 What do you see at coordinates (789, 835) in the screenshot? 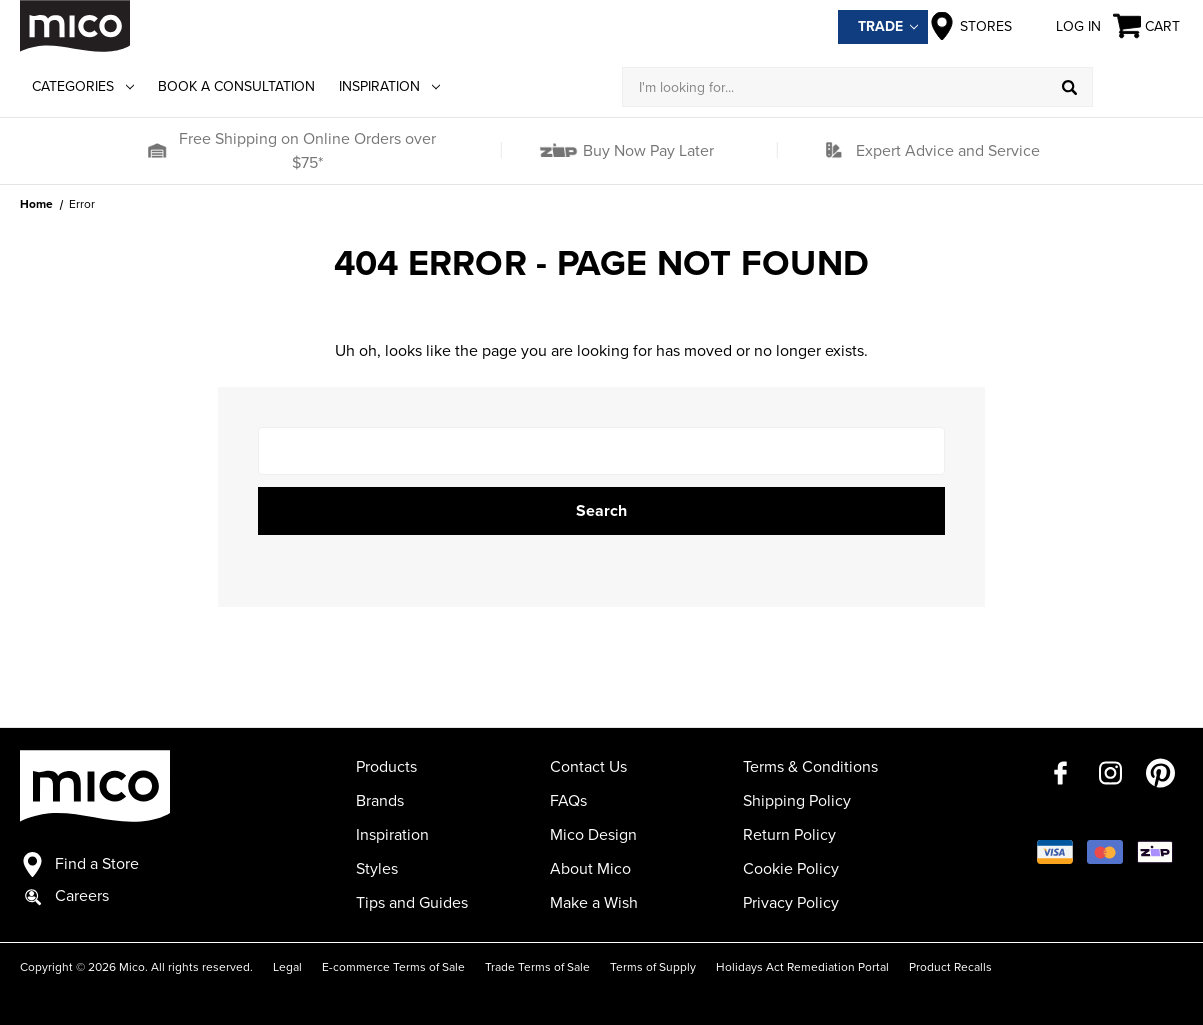
I see `Return Policy` at bounding box center [789, 835].